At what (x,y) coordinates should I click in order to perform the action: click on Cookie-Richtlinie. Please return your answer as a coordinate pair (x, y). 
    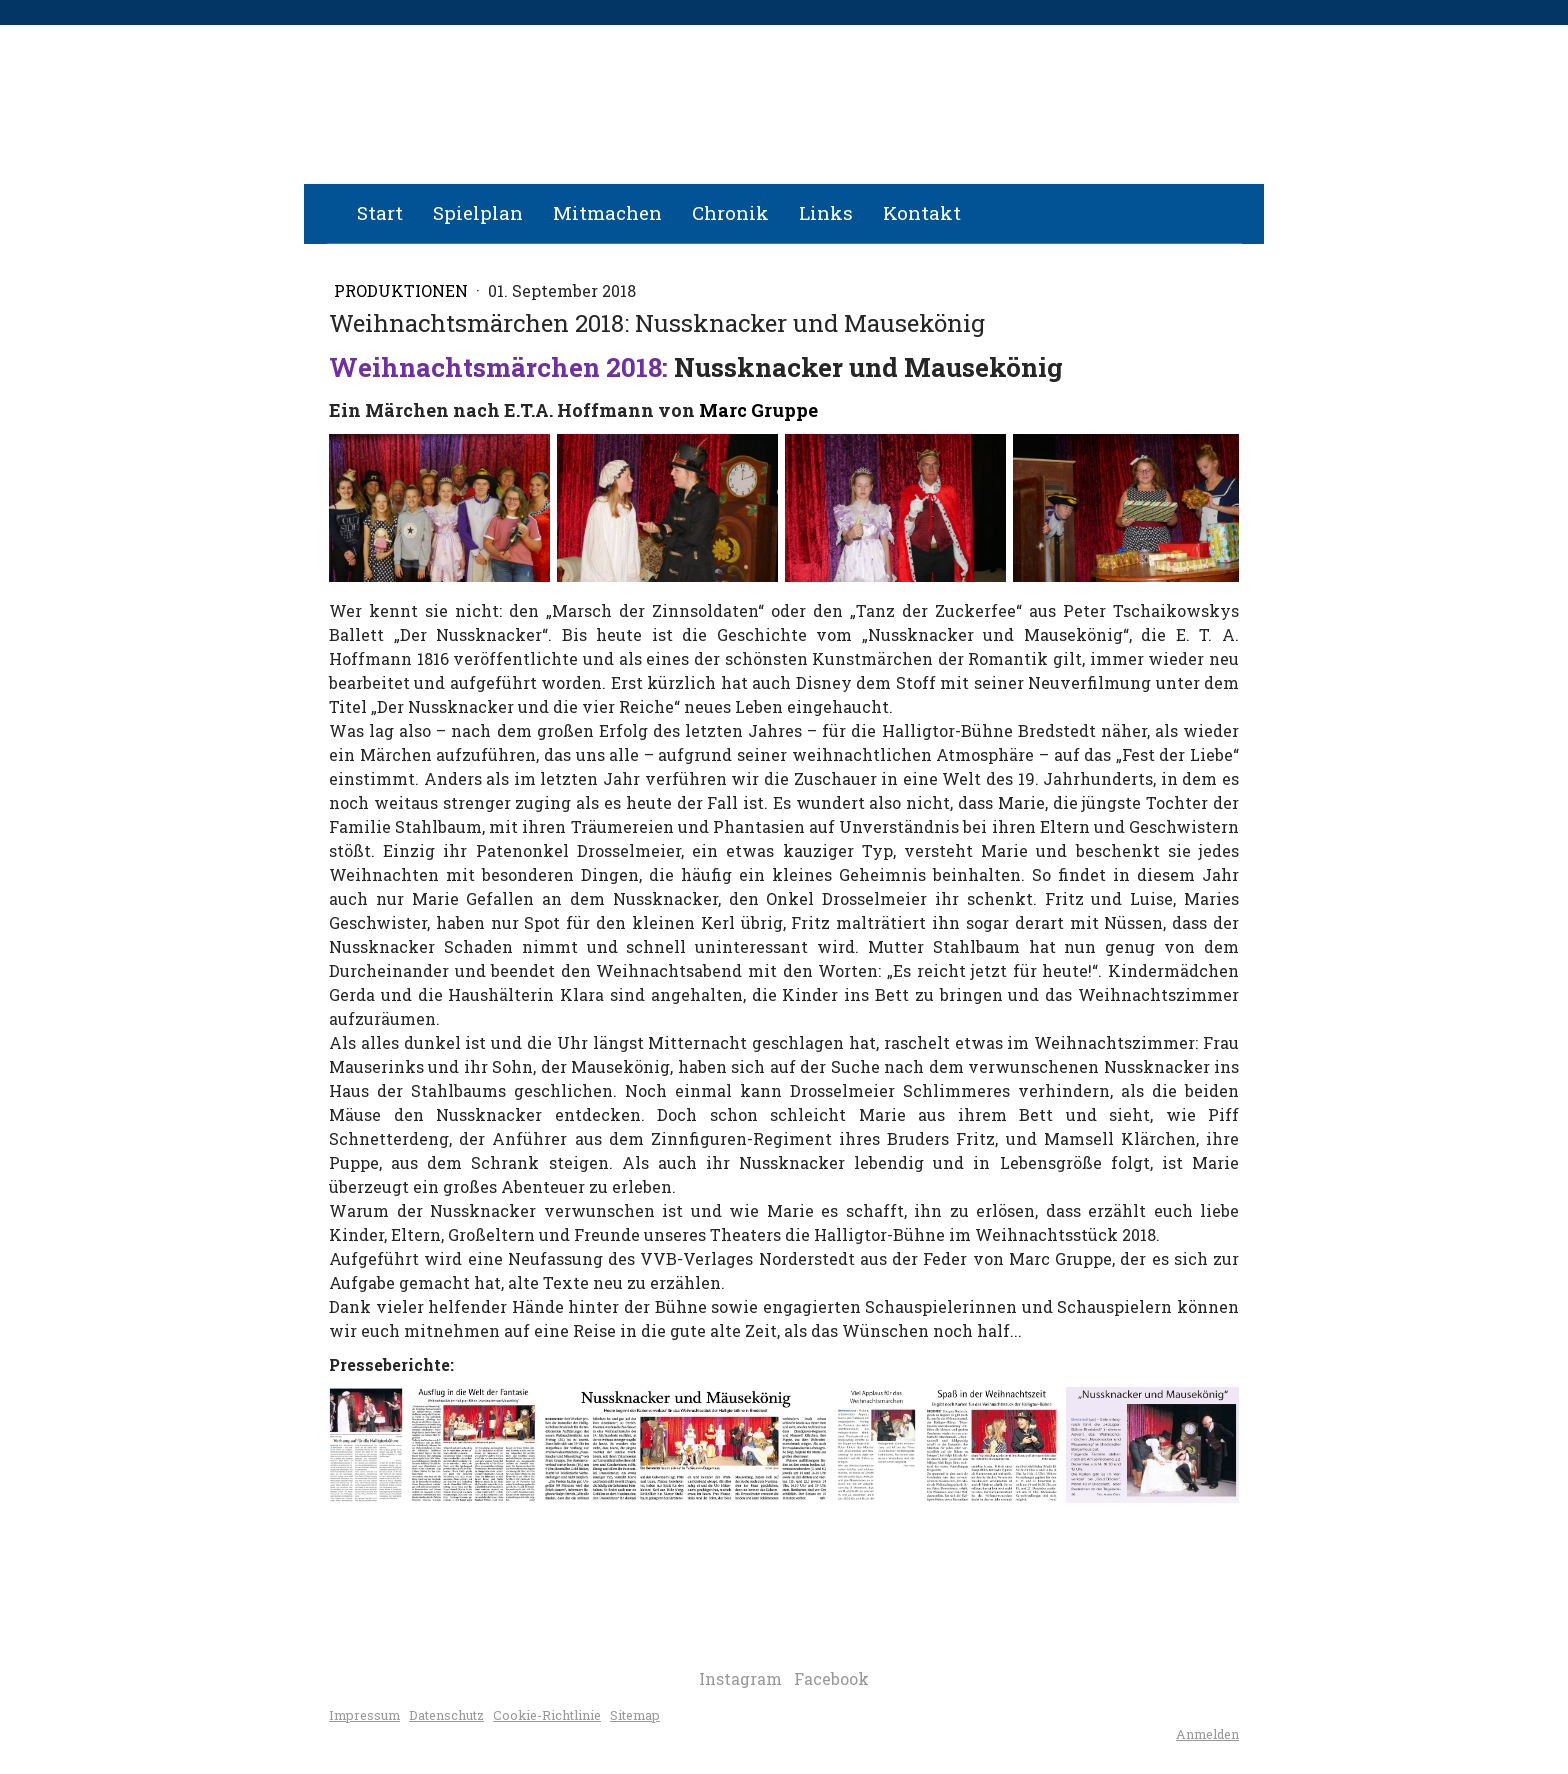
    Looking at the image, I should click on (547, 1715).